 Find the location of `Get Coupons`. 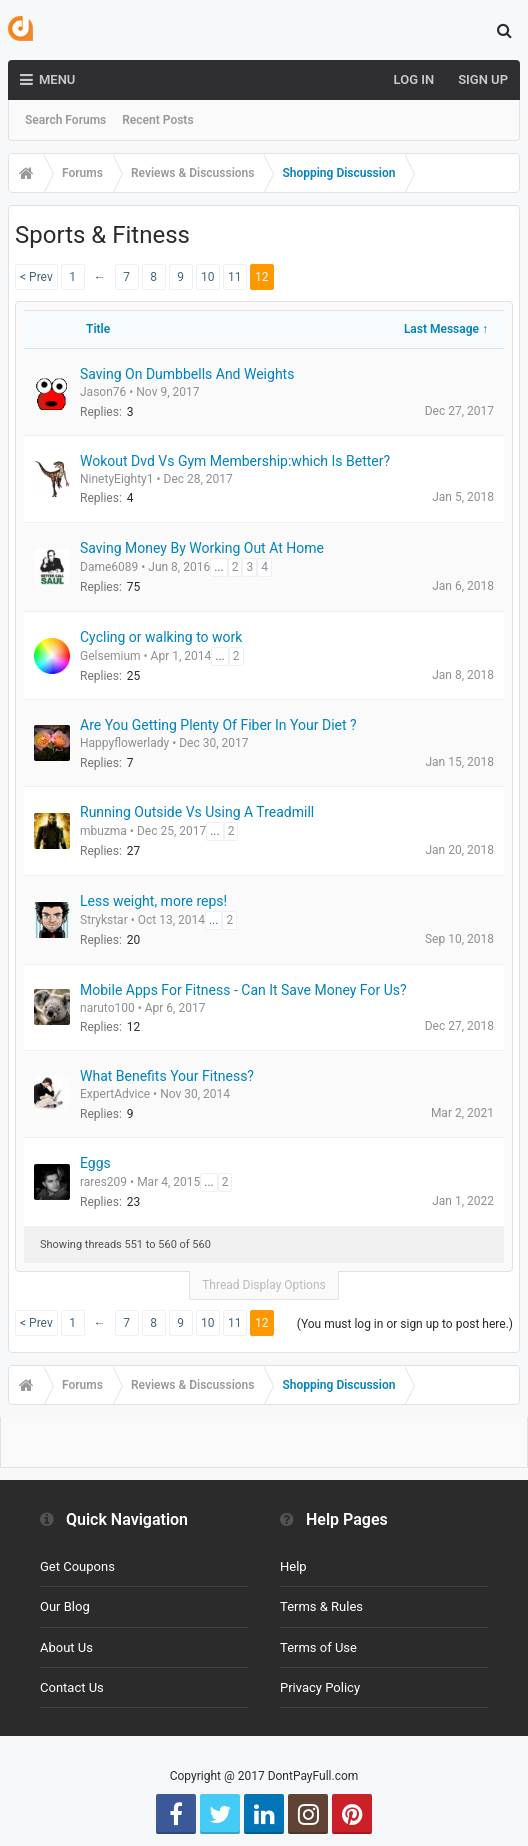

Get Coupons is located at coordinates (77, 1566).